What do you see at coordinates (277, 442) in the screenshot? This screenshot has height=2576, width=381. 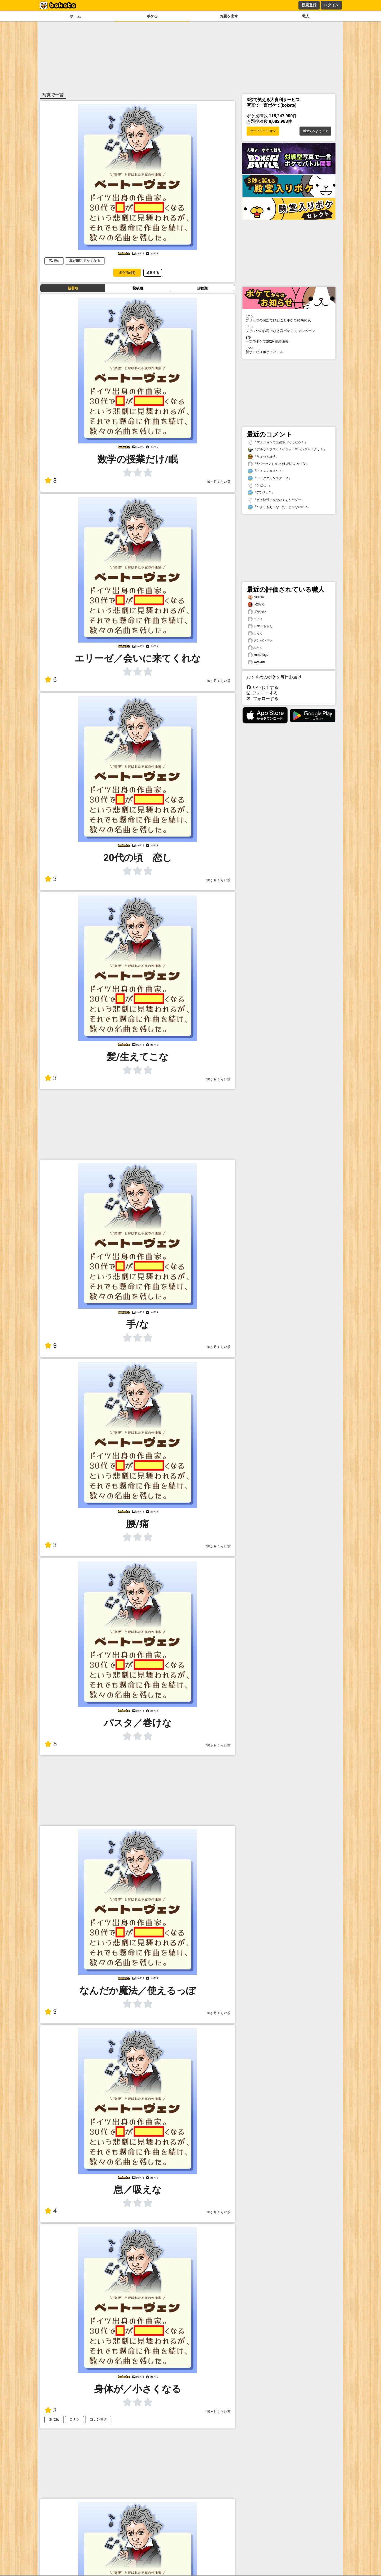 I see `「マンションで主役張ってるだろ！」` at bounding box center [277, 442].